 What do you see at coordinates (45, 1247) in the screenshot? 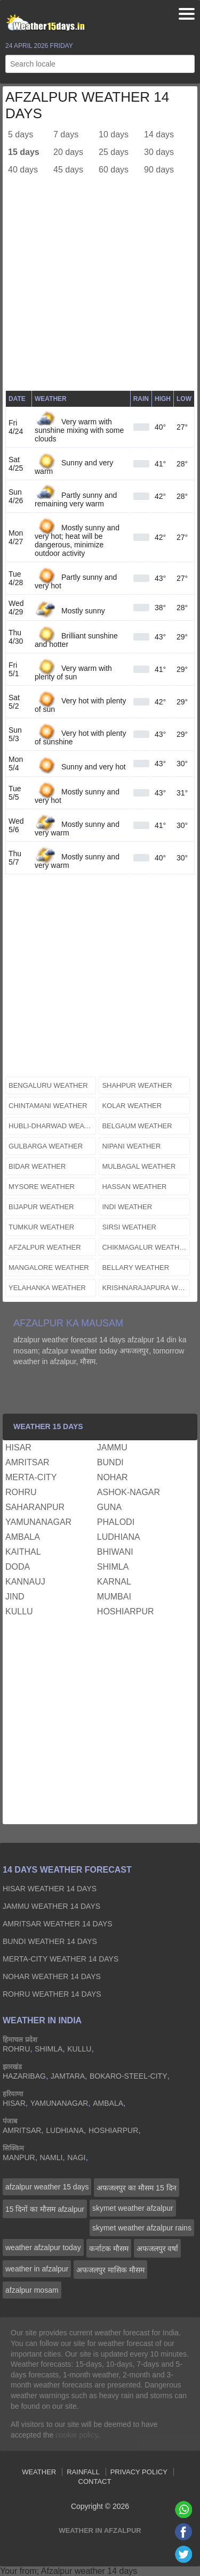
I see `afzalpur weather` at bounding box center [45, 1247].